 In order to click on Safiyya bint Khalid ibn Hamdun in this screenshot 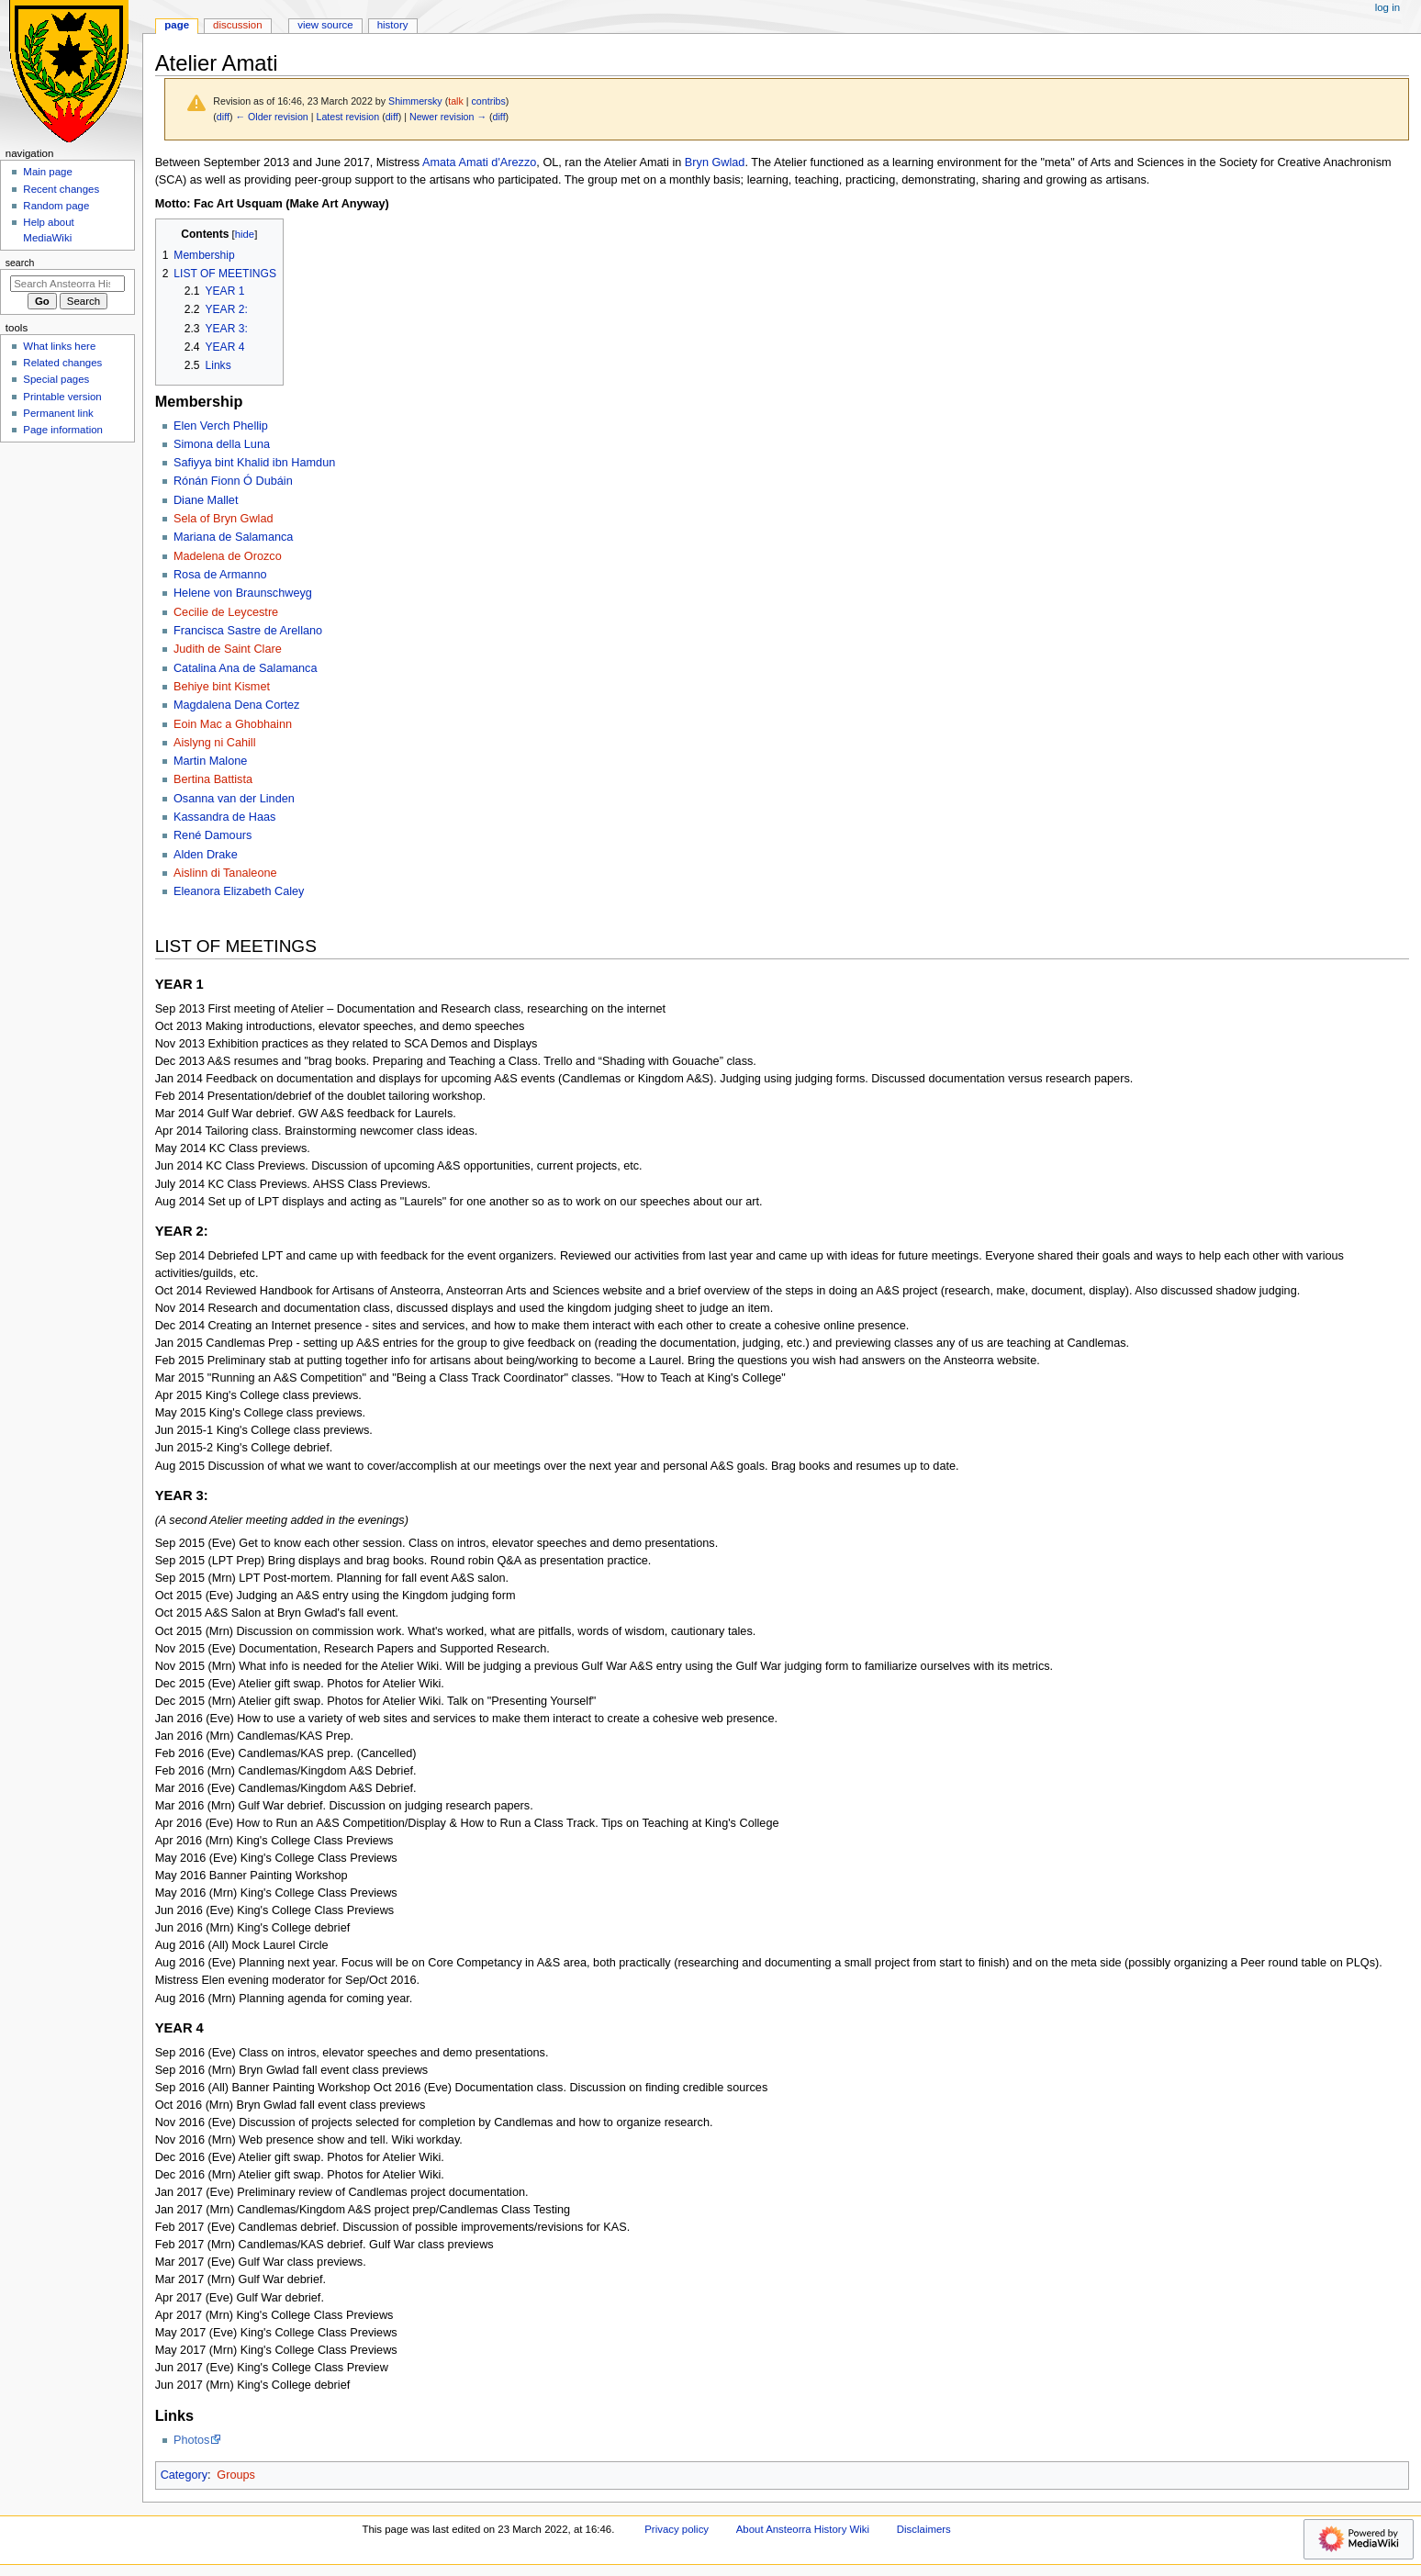, I will do `click(254, 462)`.